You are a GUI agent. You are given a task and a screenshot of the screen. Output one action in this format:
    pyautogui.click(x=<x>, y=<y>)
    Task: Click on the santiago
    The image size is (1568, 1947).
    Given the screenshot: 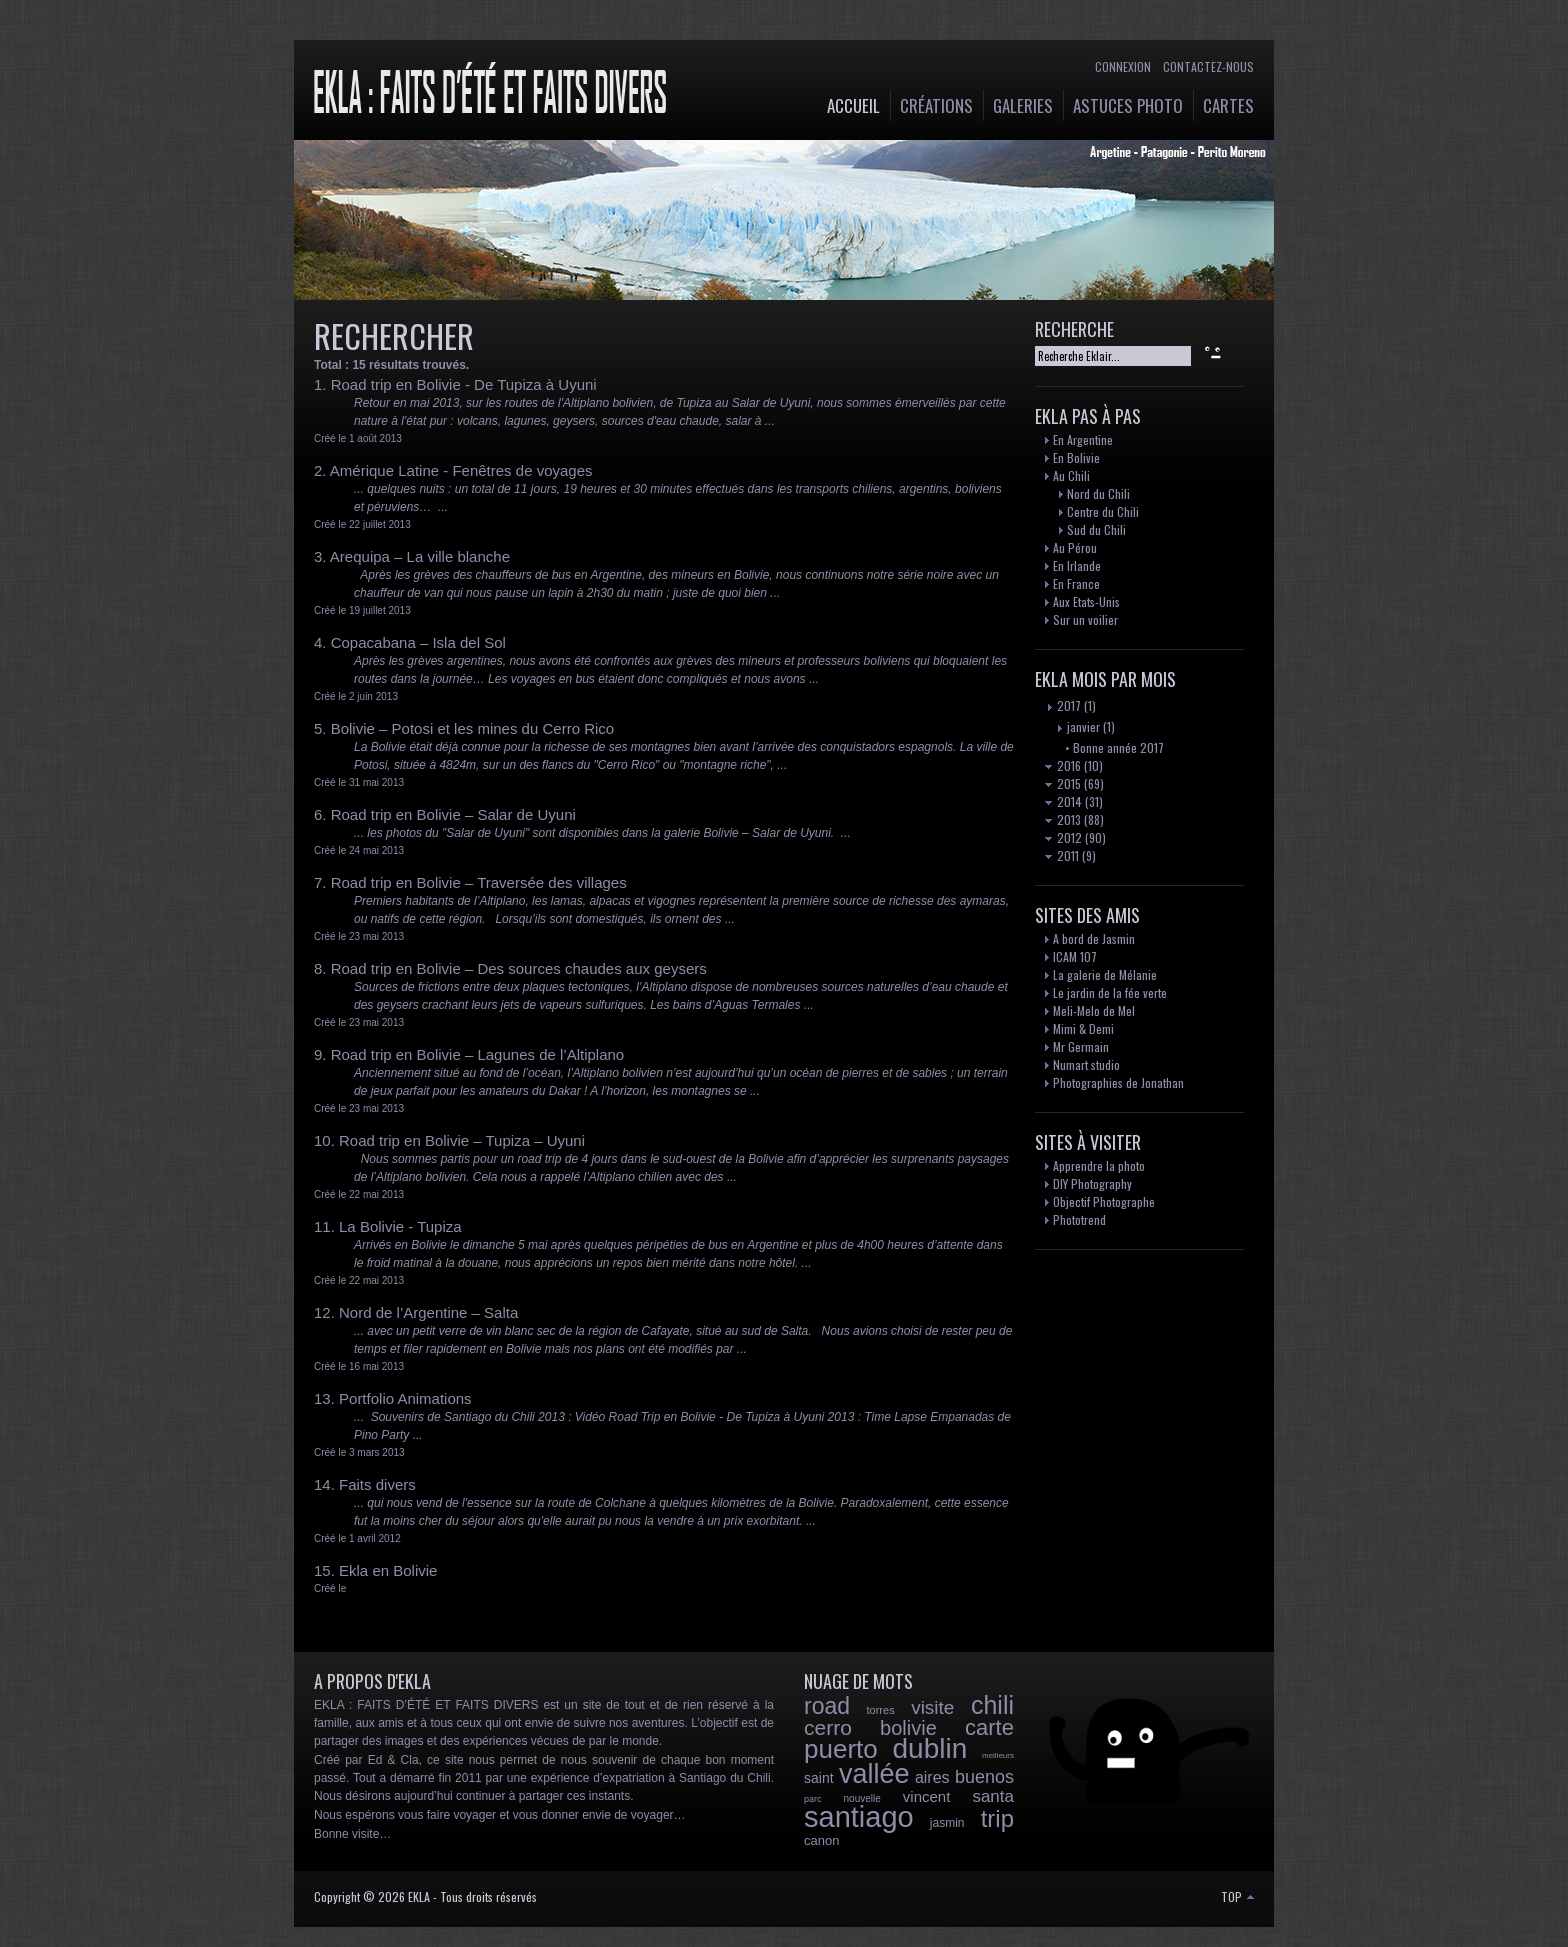 What is the action you would take?
    pyautogui.click(x=859, y=1817)
    